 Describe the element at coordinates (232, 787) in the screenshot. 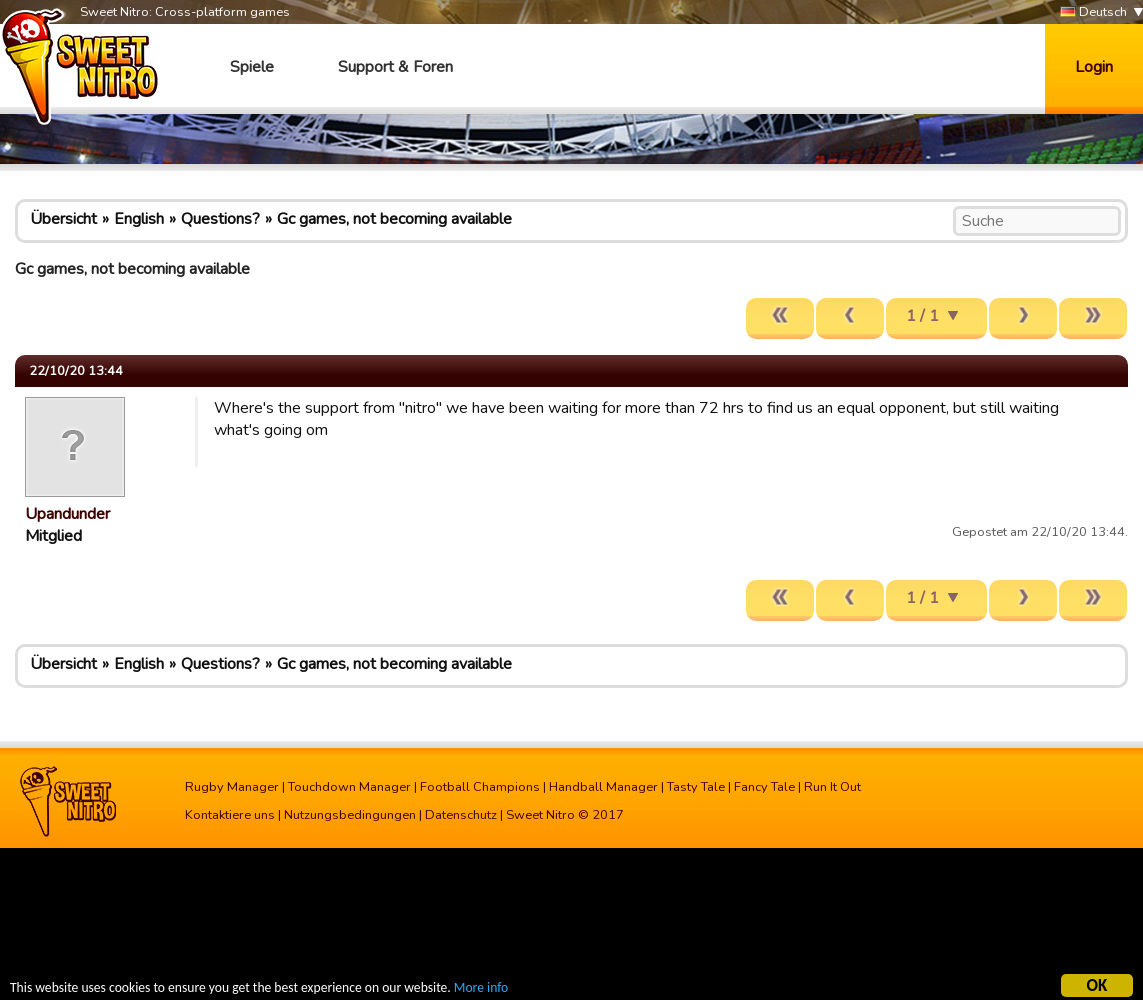

I see `Rugby Manager` at that location.